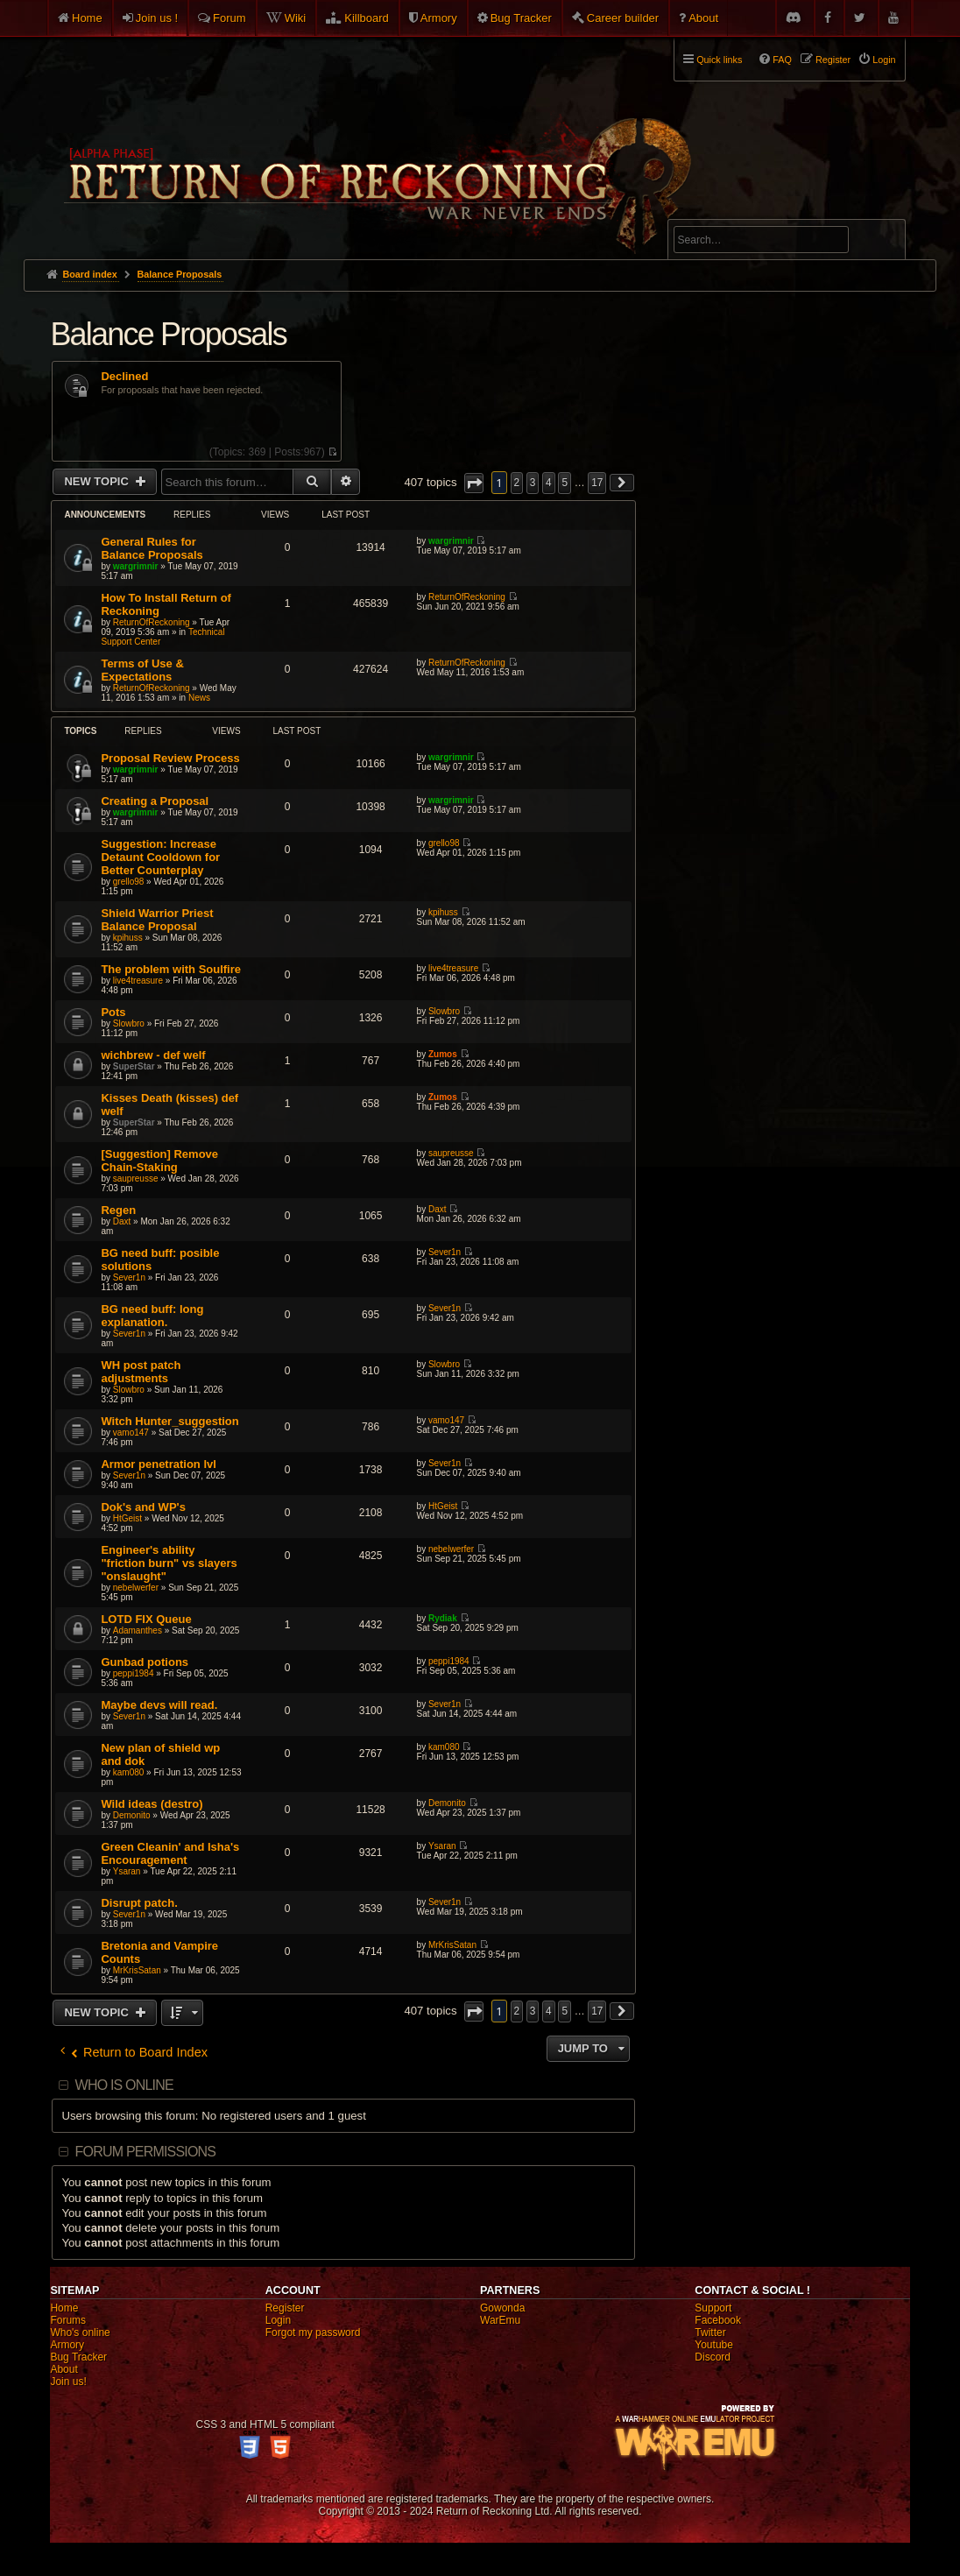  What do you see at coordinates (549, 482) in the screenshot?
I see `4 [button]` at bounding box center [549, 482].